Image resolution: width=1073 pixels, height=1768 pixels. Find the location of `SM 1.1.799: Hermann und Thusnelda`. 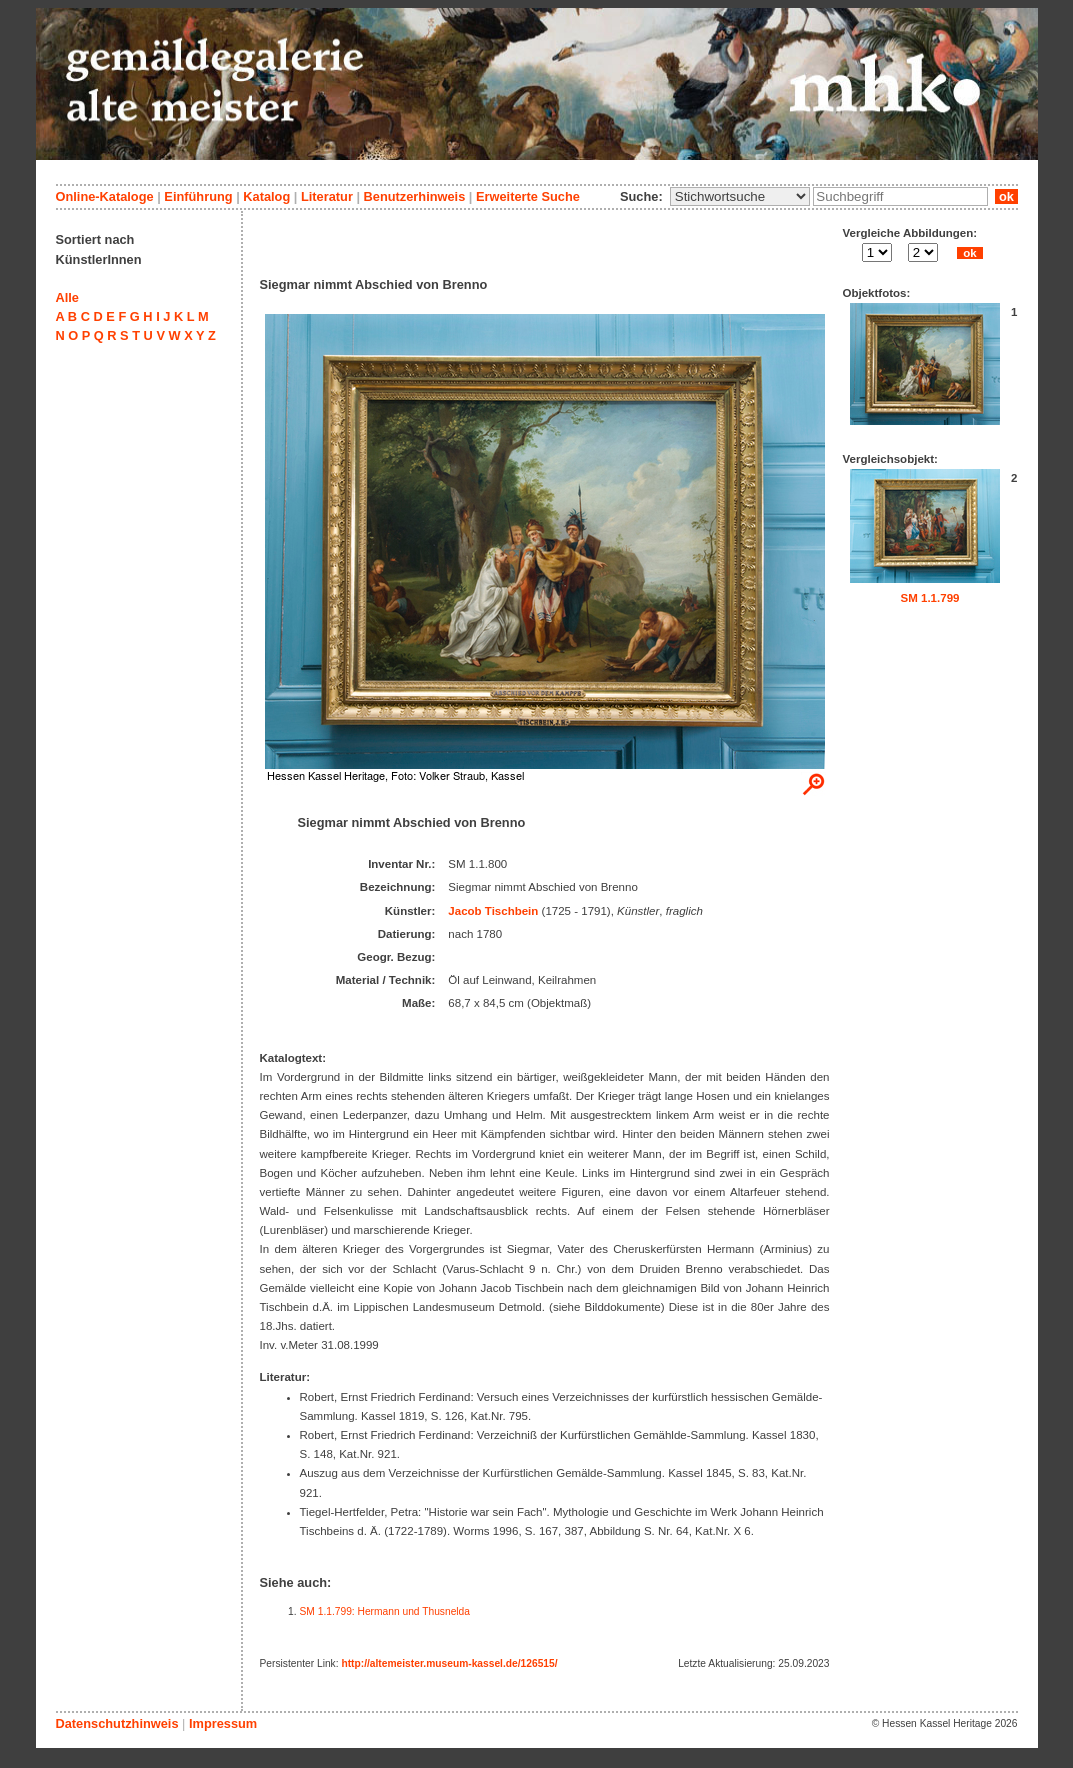

SM 1.1.799: Hermann und Thusnelda is located at coordinates (385, 1611).